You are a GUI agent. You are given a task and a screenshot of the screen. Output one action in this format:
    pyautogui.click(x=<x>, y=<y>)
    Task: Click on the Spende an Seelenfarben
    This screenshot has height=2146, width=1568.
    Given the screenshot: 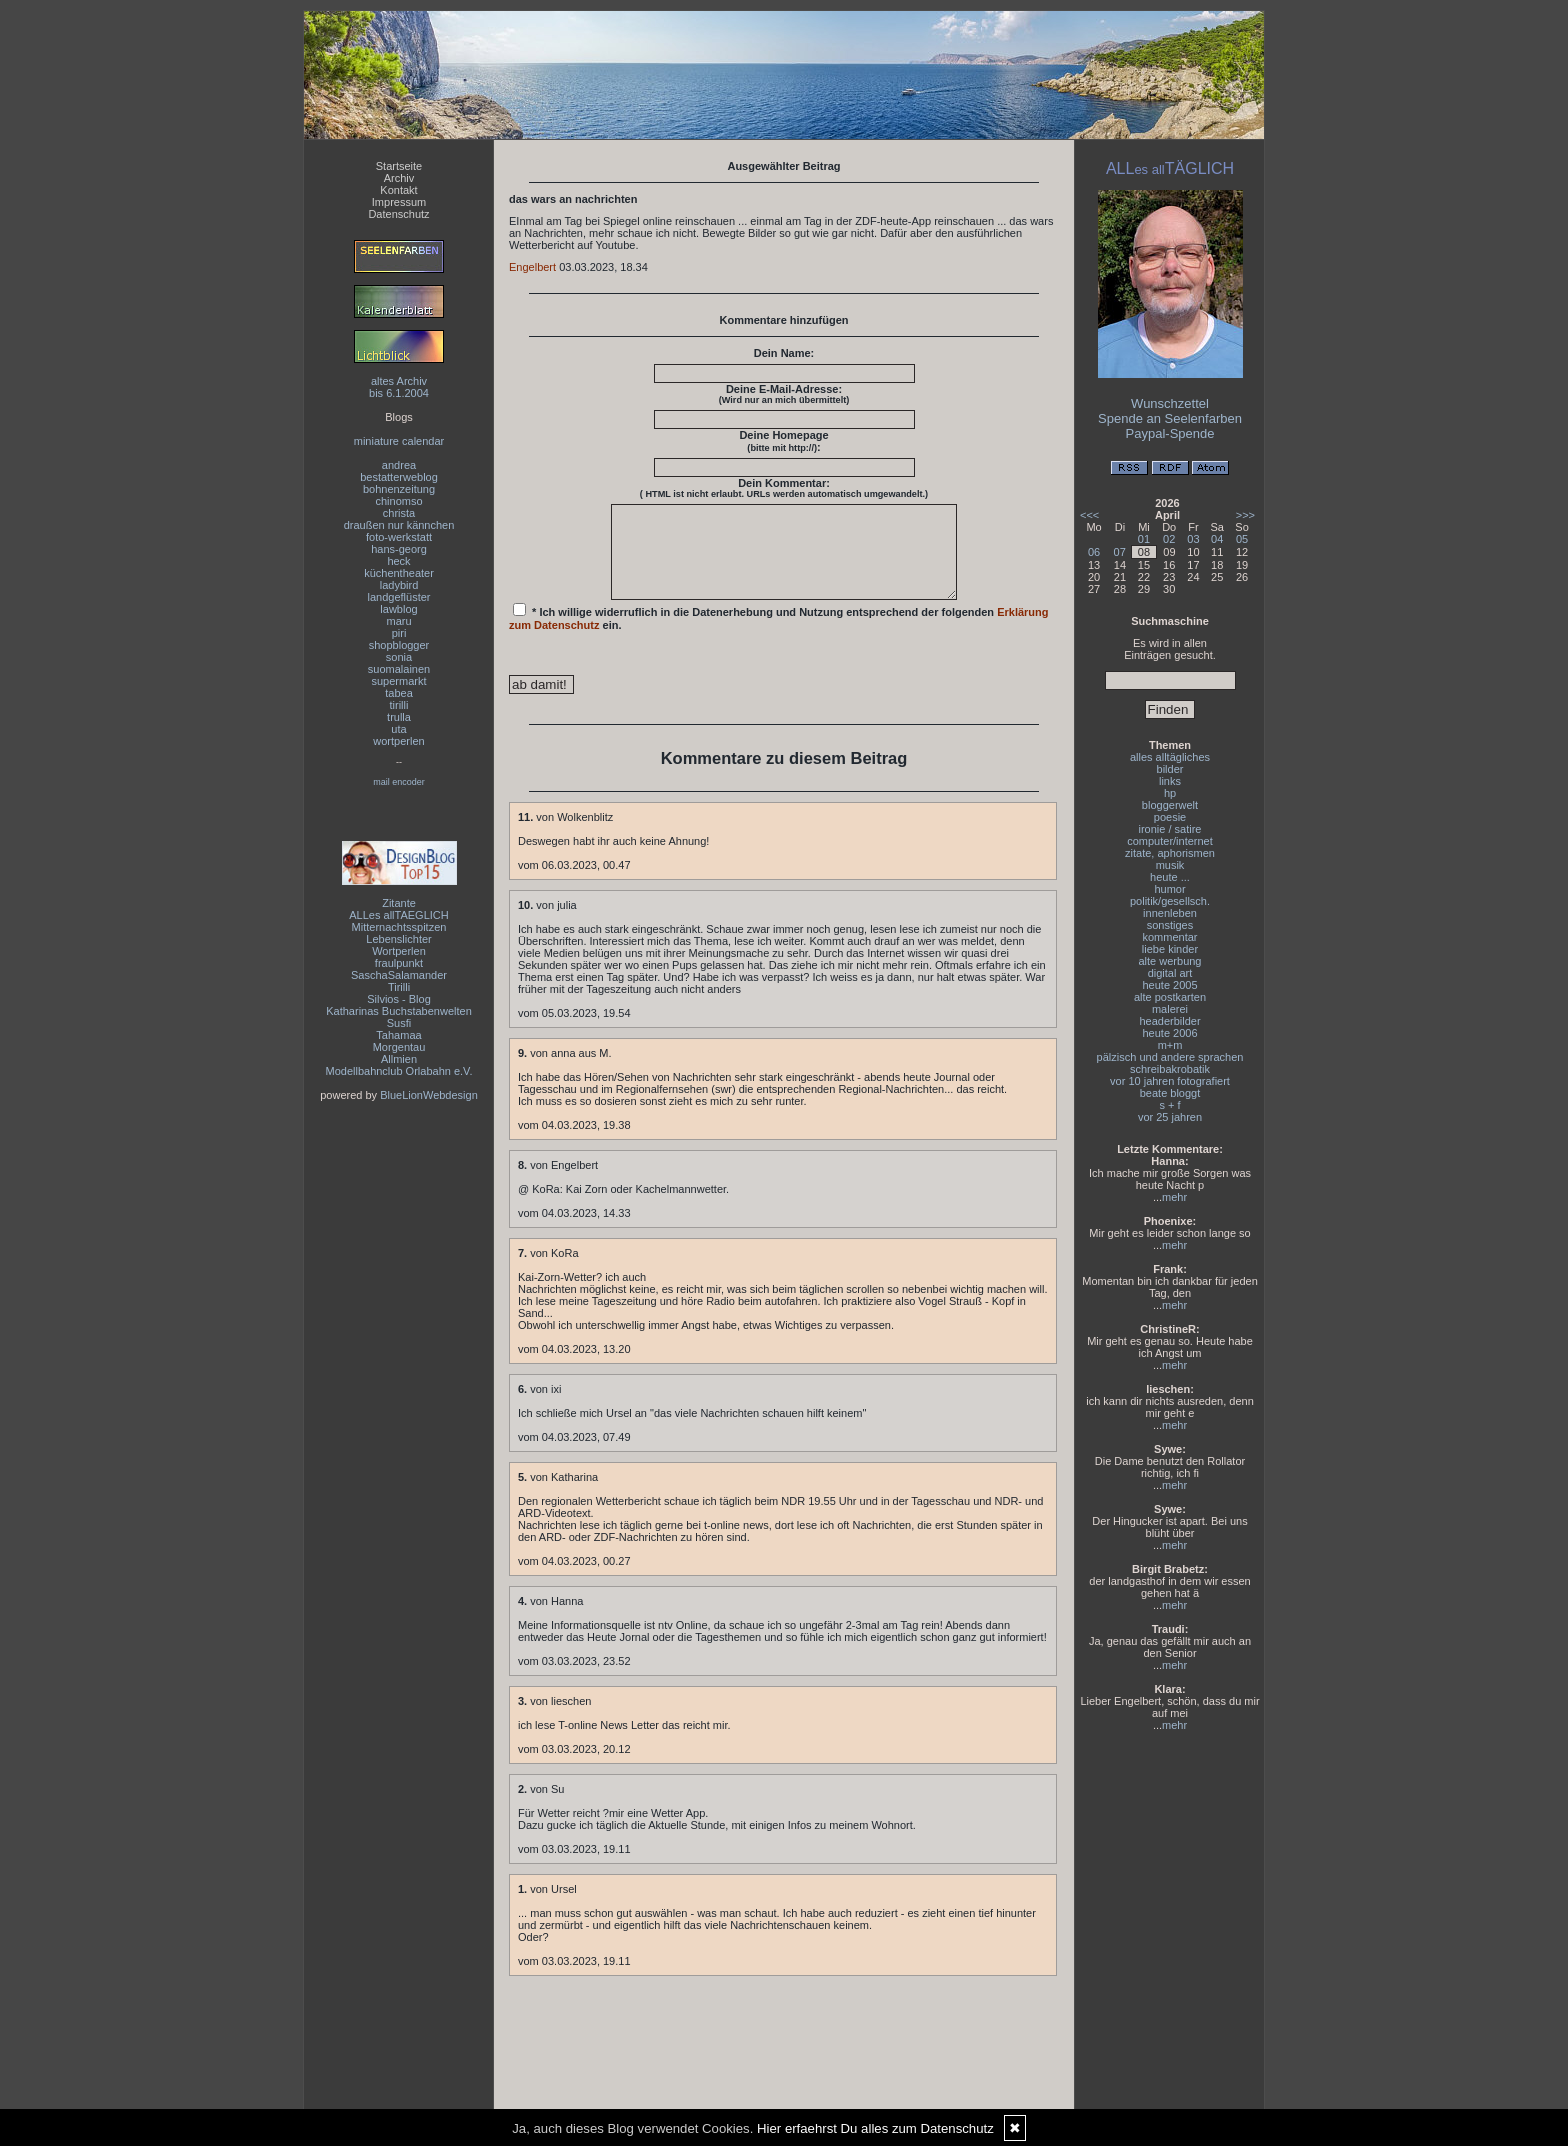 What is the action you would take?
    pyautogui.click(x=1170, y=418)
    